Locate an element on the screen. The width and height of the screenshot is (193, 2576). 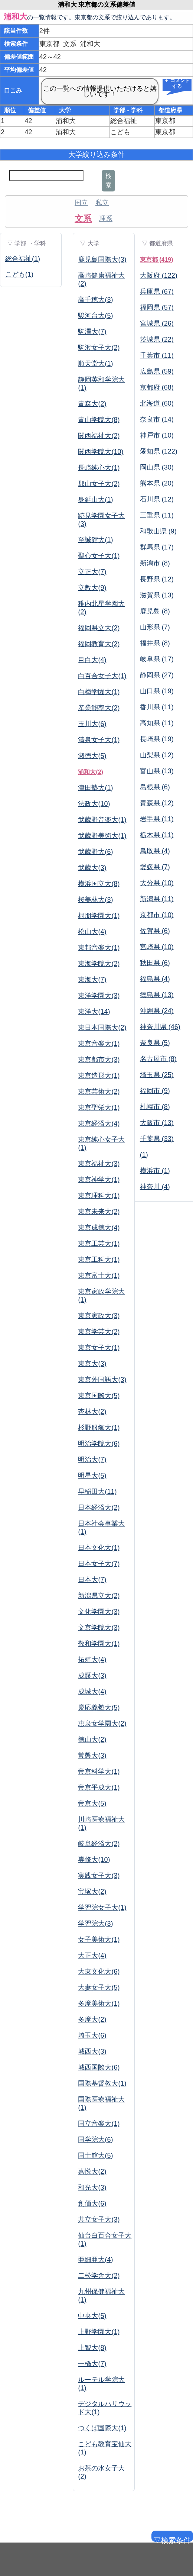
東海学院大(2) is located at coordinates (99, 963).